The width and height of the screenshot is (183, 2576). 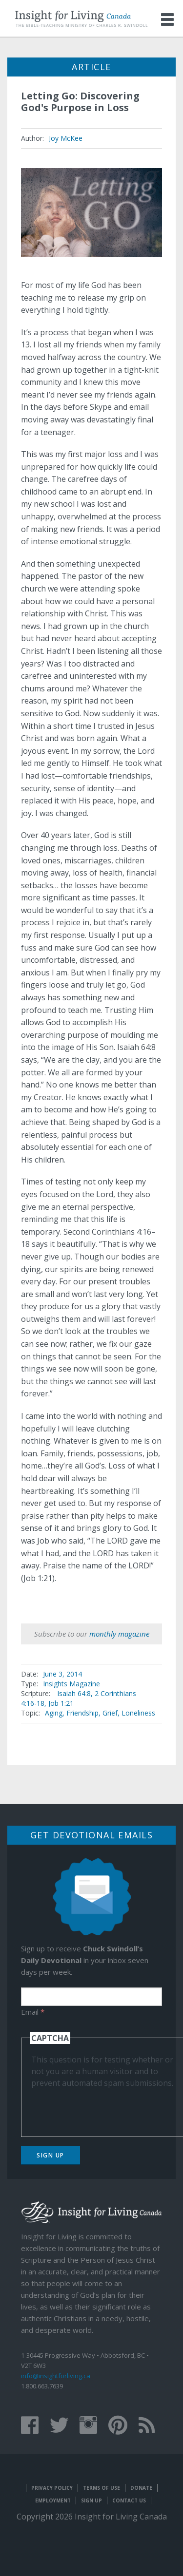 I want to click on Job 1:21, so click(x=61, y=1703).